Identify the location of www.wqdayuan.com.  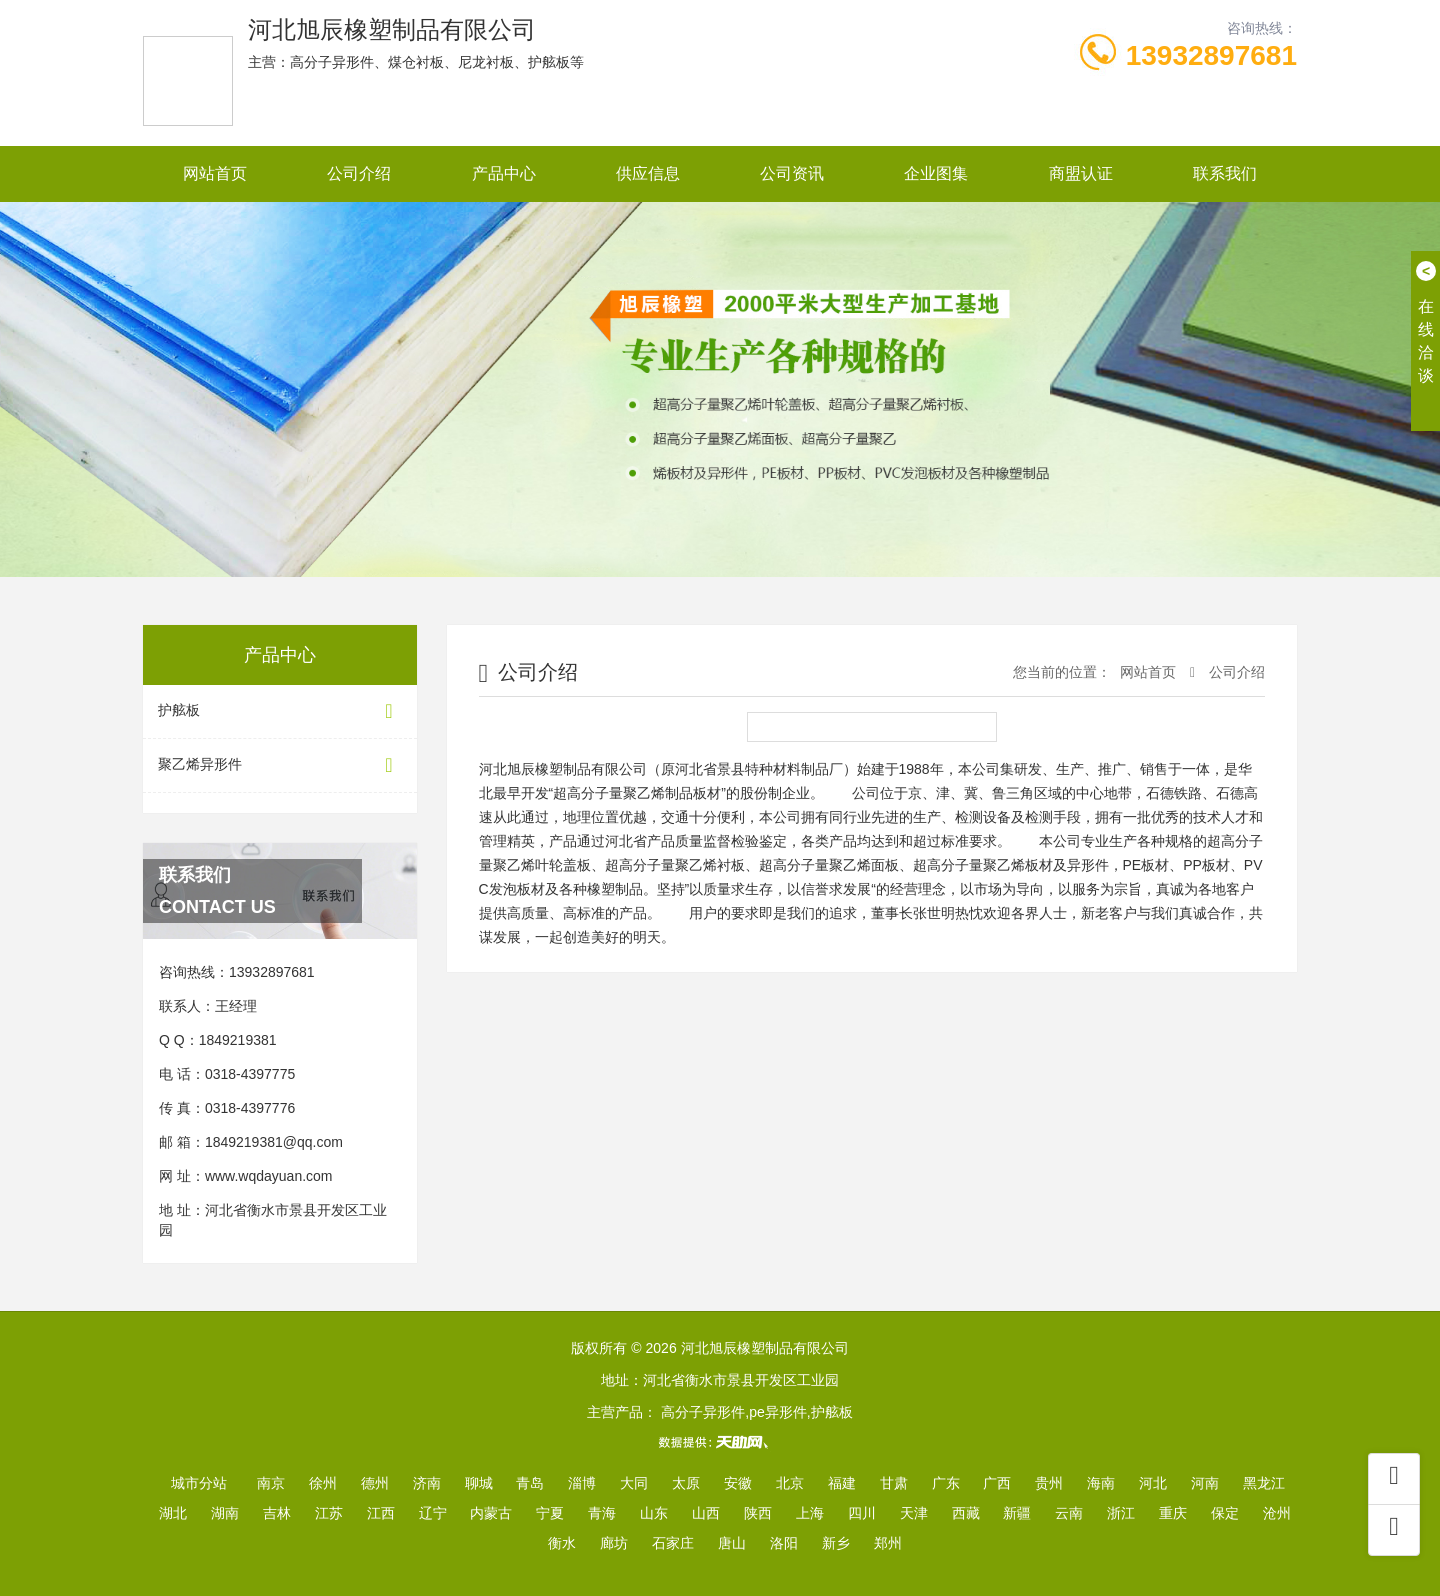
(269, 1176).